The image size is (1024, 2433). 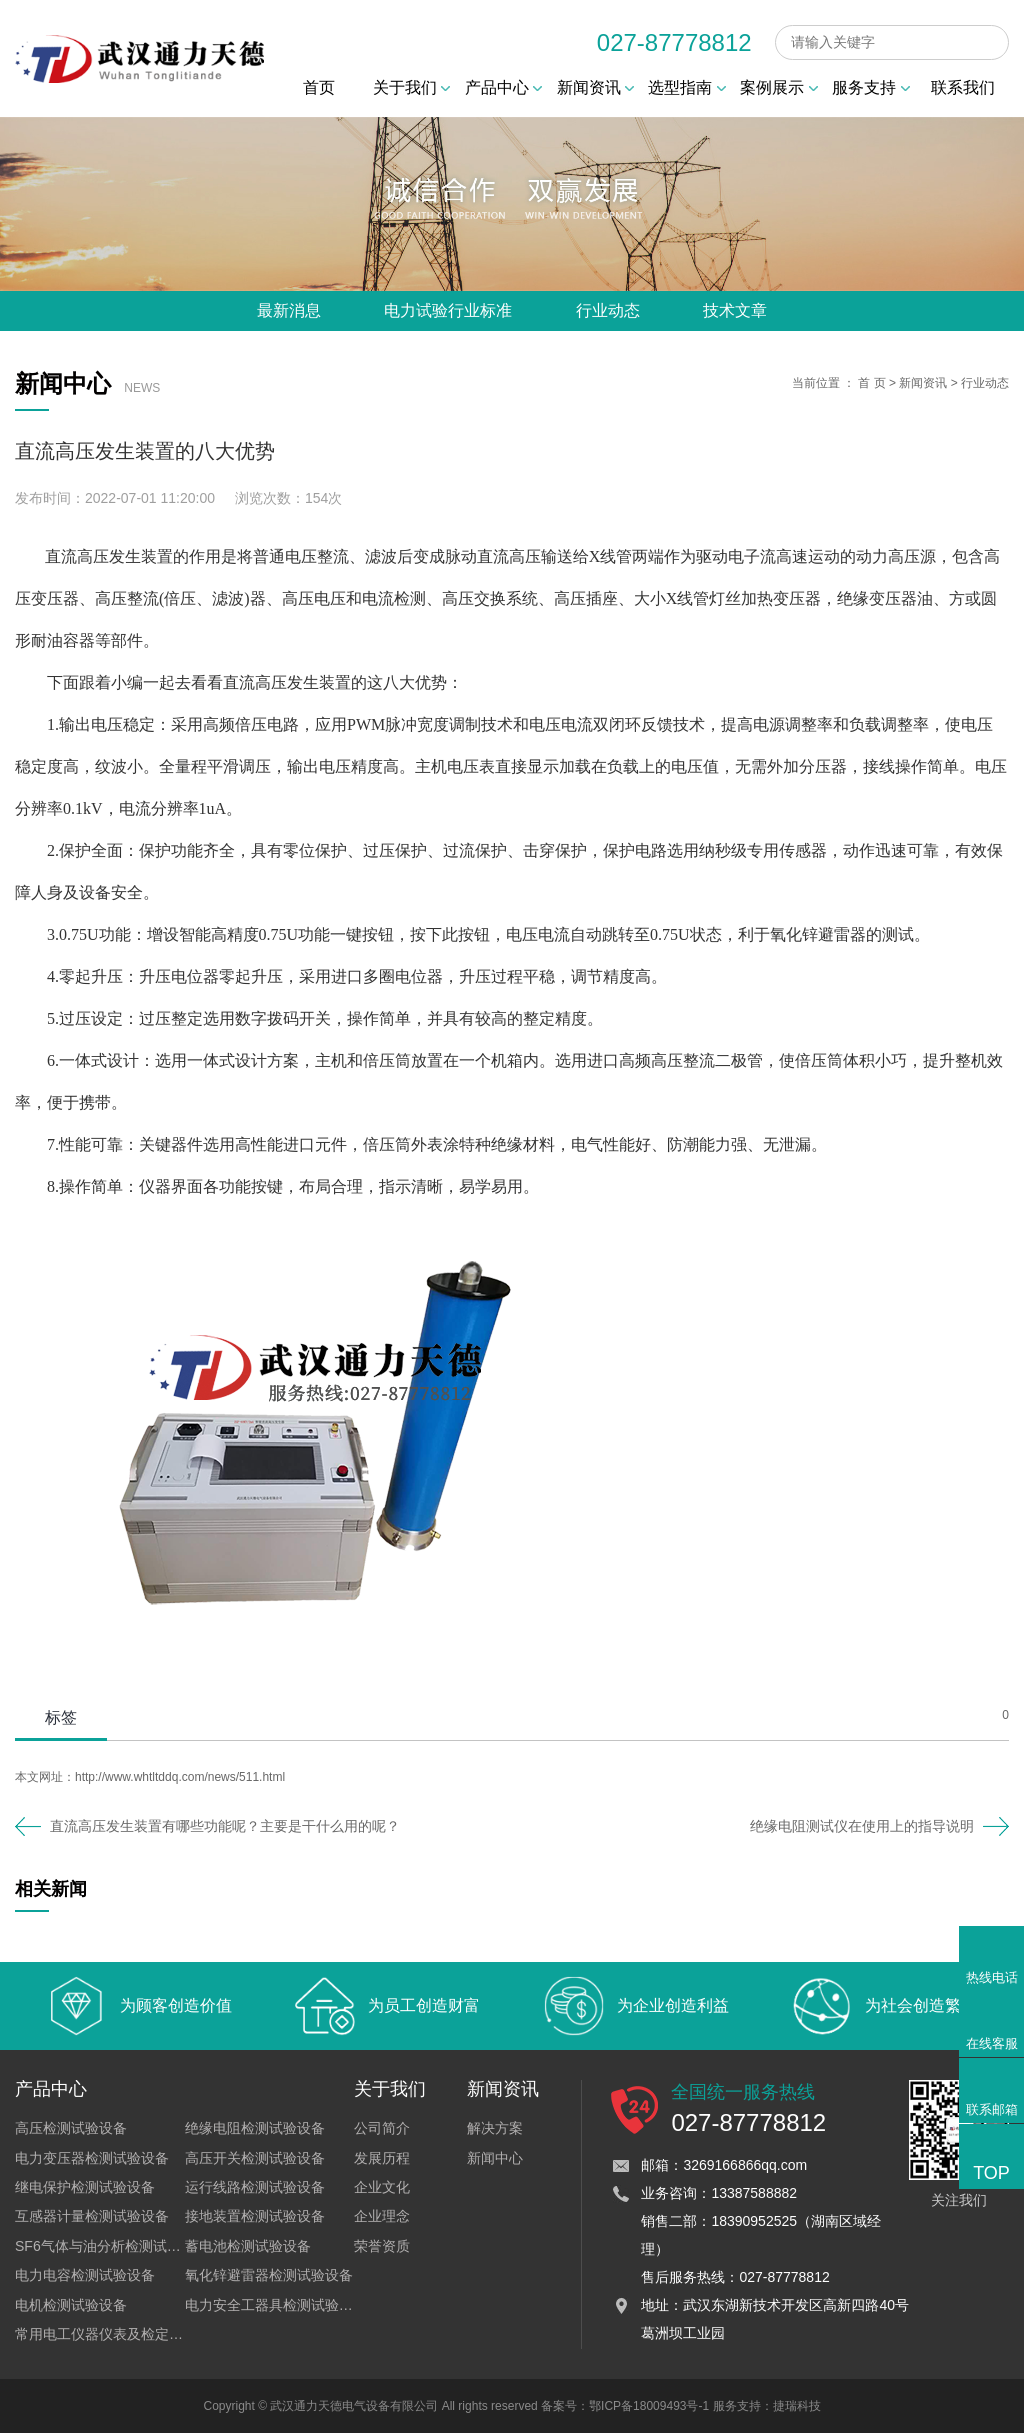 What do you see at coordinates (255, 2128) in the screenshot?
I see `绝缘电阻检测试验设备` at bounding box center [255, 2128].